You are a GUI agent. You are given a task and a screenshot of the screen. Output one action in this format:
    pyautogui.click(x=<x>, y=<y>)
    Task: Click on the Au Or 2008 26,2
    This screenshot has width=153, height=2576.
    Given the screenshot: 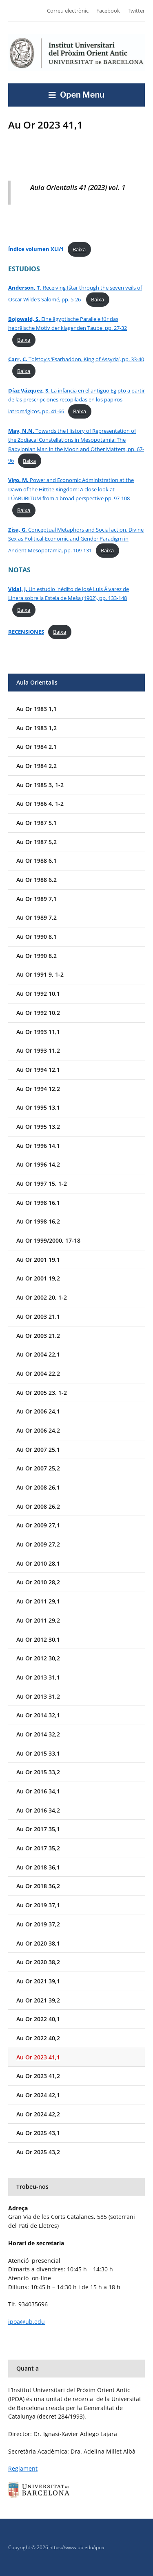 What is the action you would take?
    pyautogui.click(x=38, y=1506)
    